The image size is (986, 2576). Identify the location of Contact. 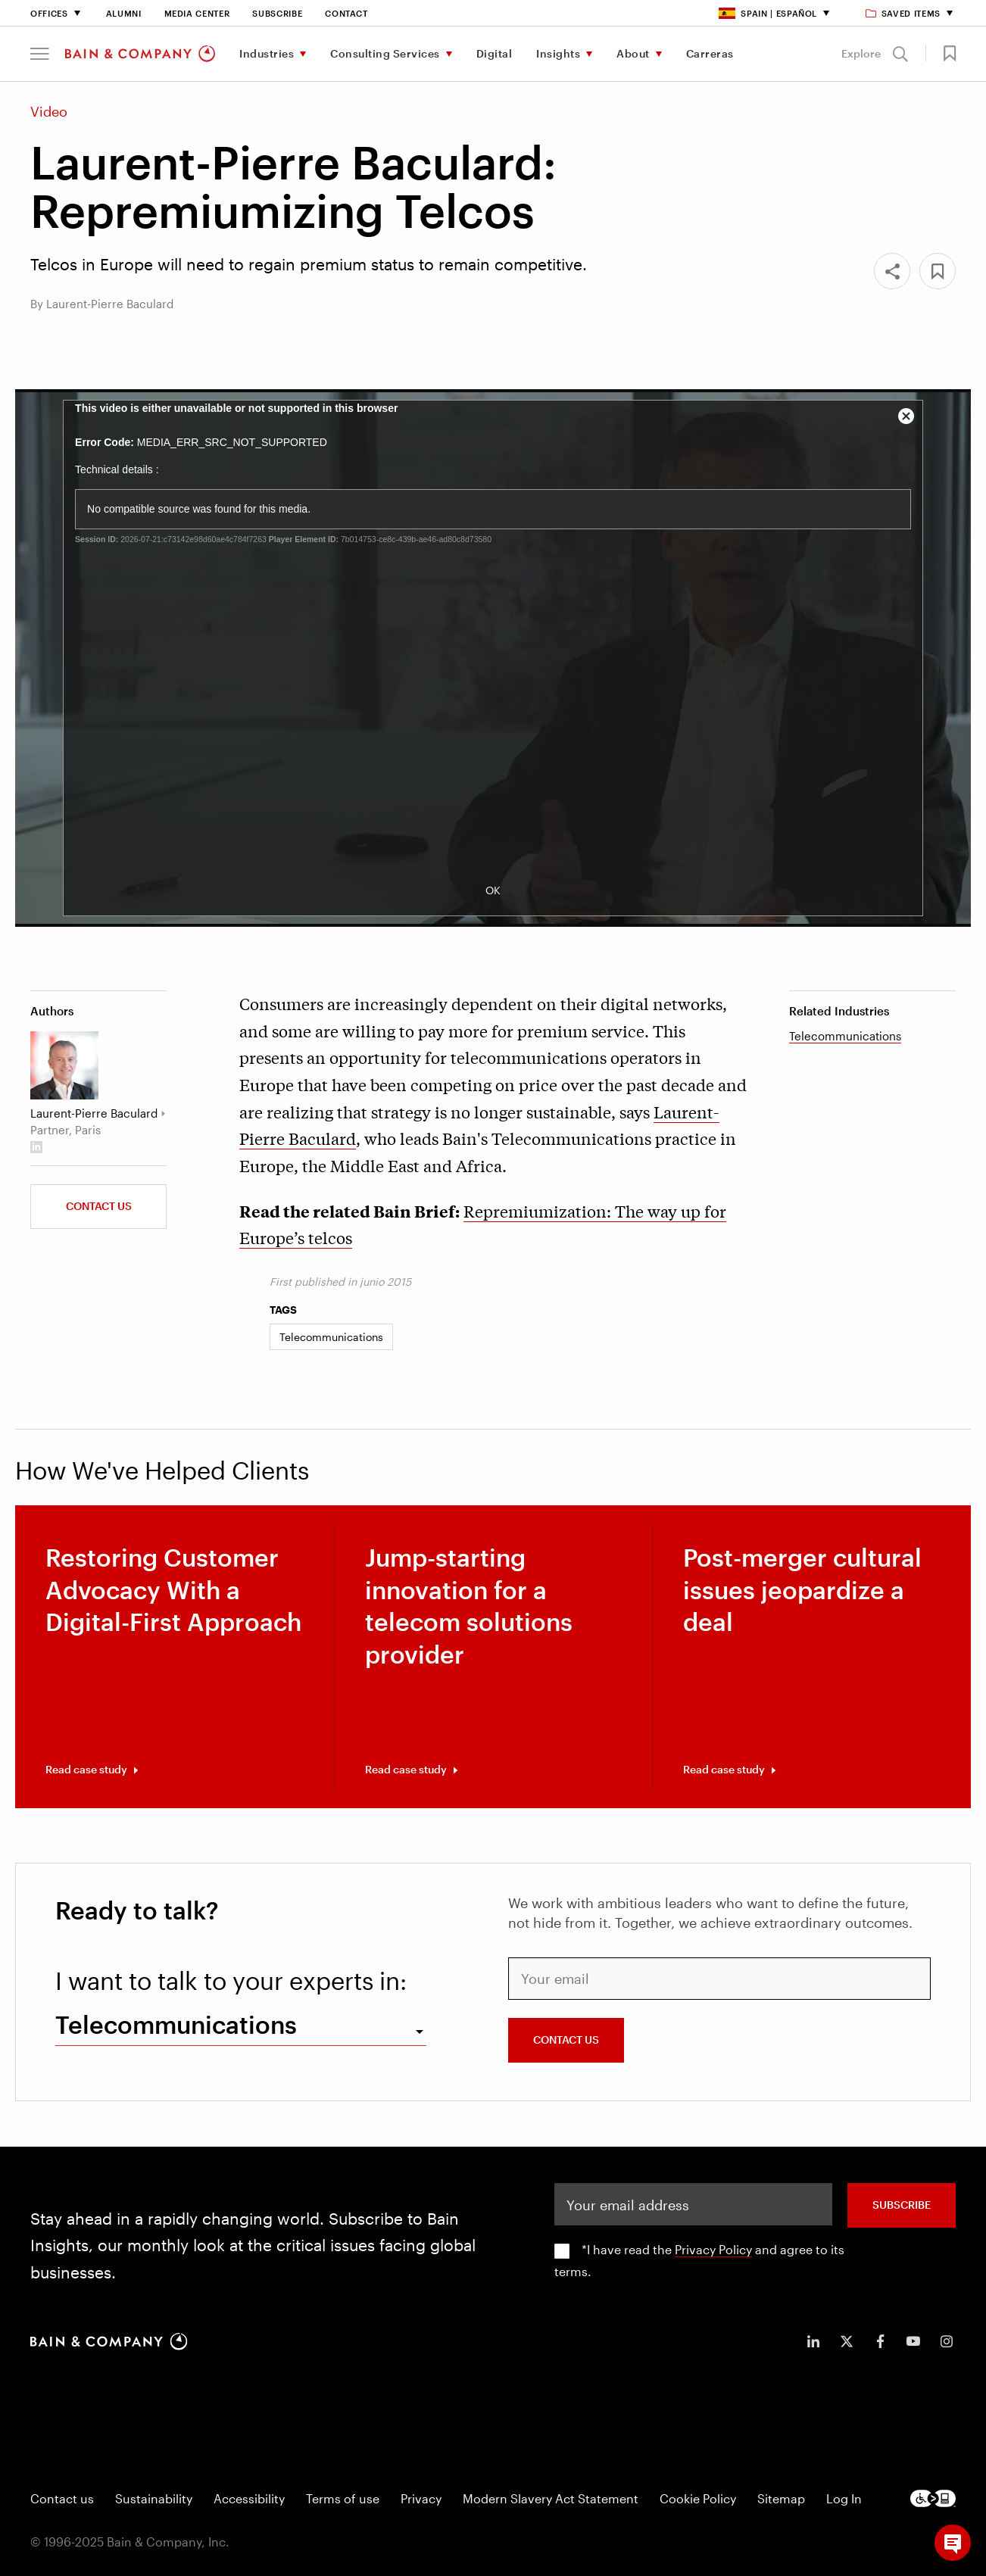
(346, 13).